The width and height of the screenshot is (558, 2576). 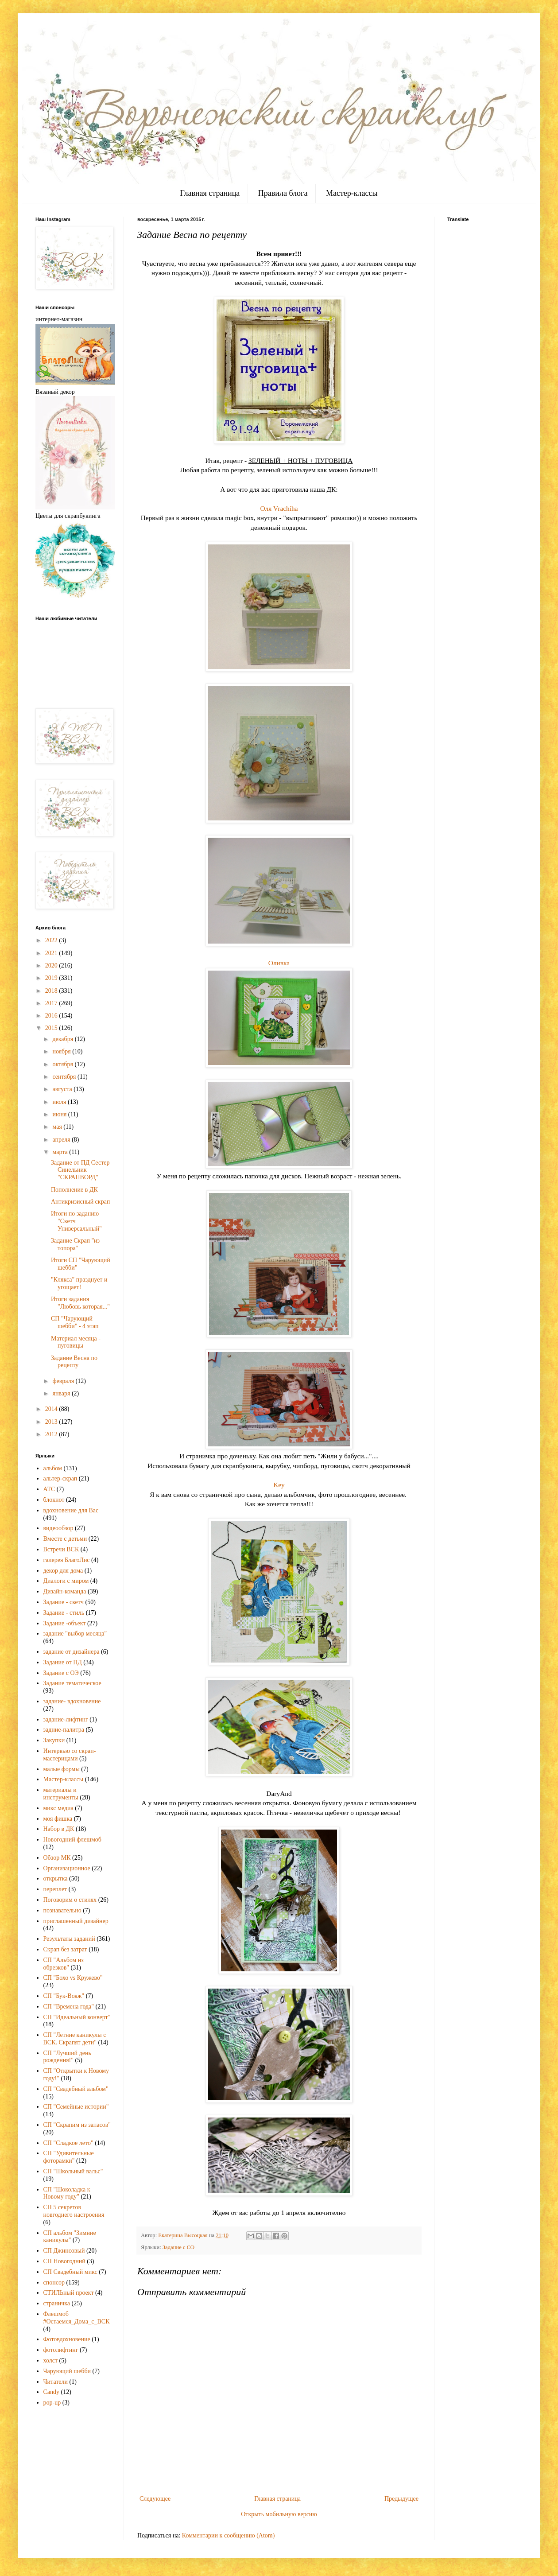 What do you see at coordinates (55, 2381) in the screenshot?
I see `Читатели` at bounding box center [55, 2381].